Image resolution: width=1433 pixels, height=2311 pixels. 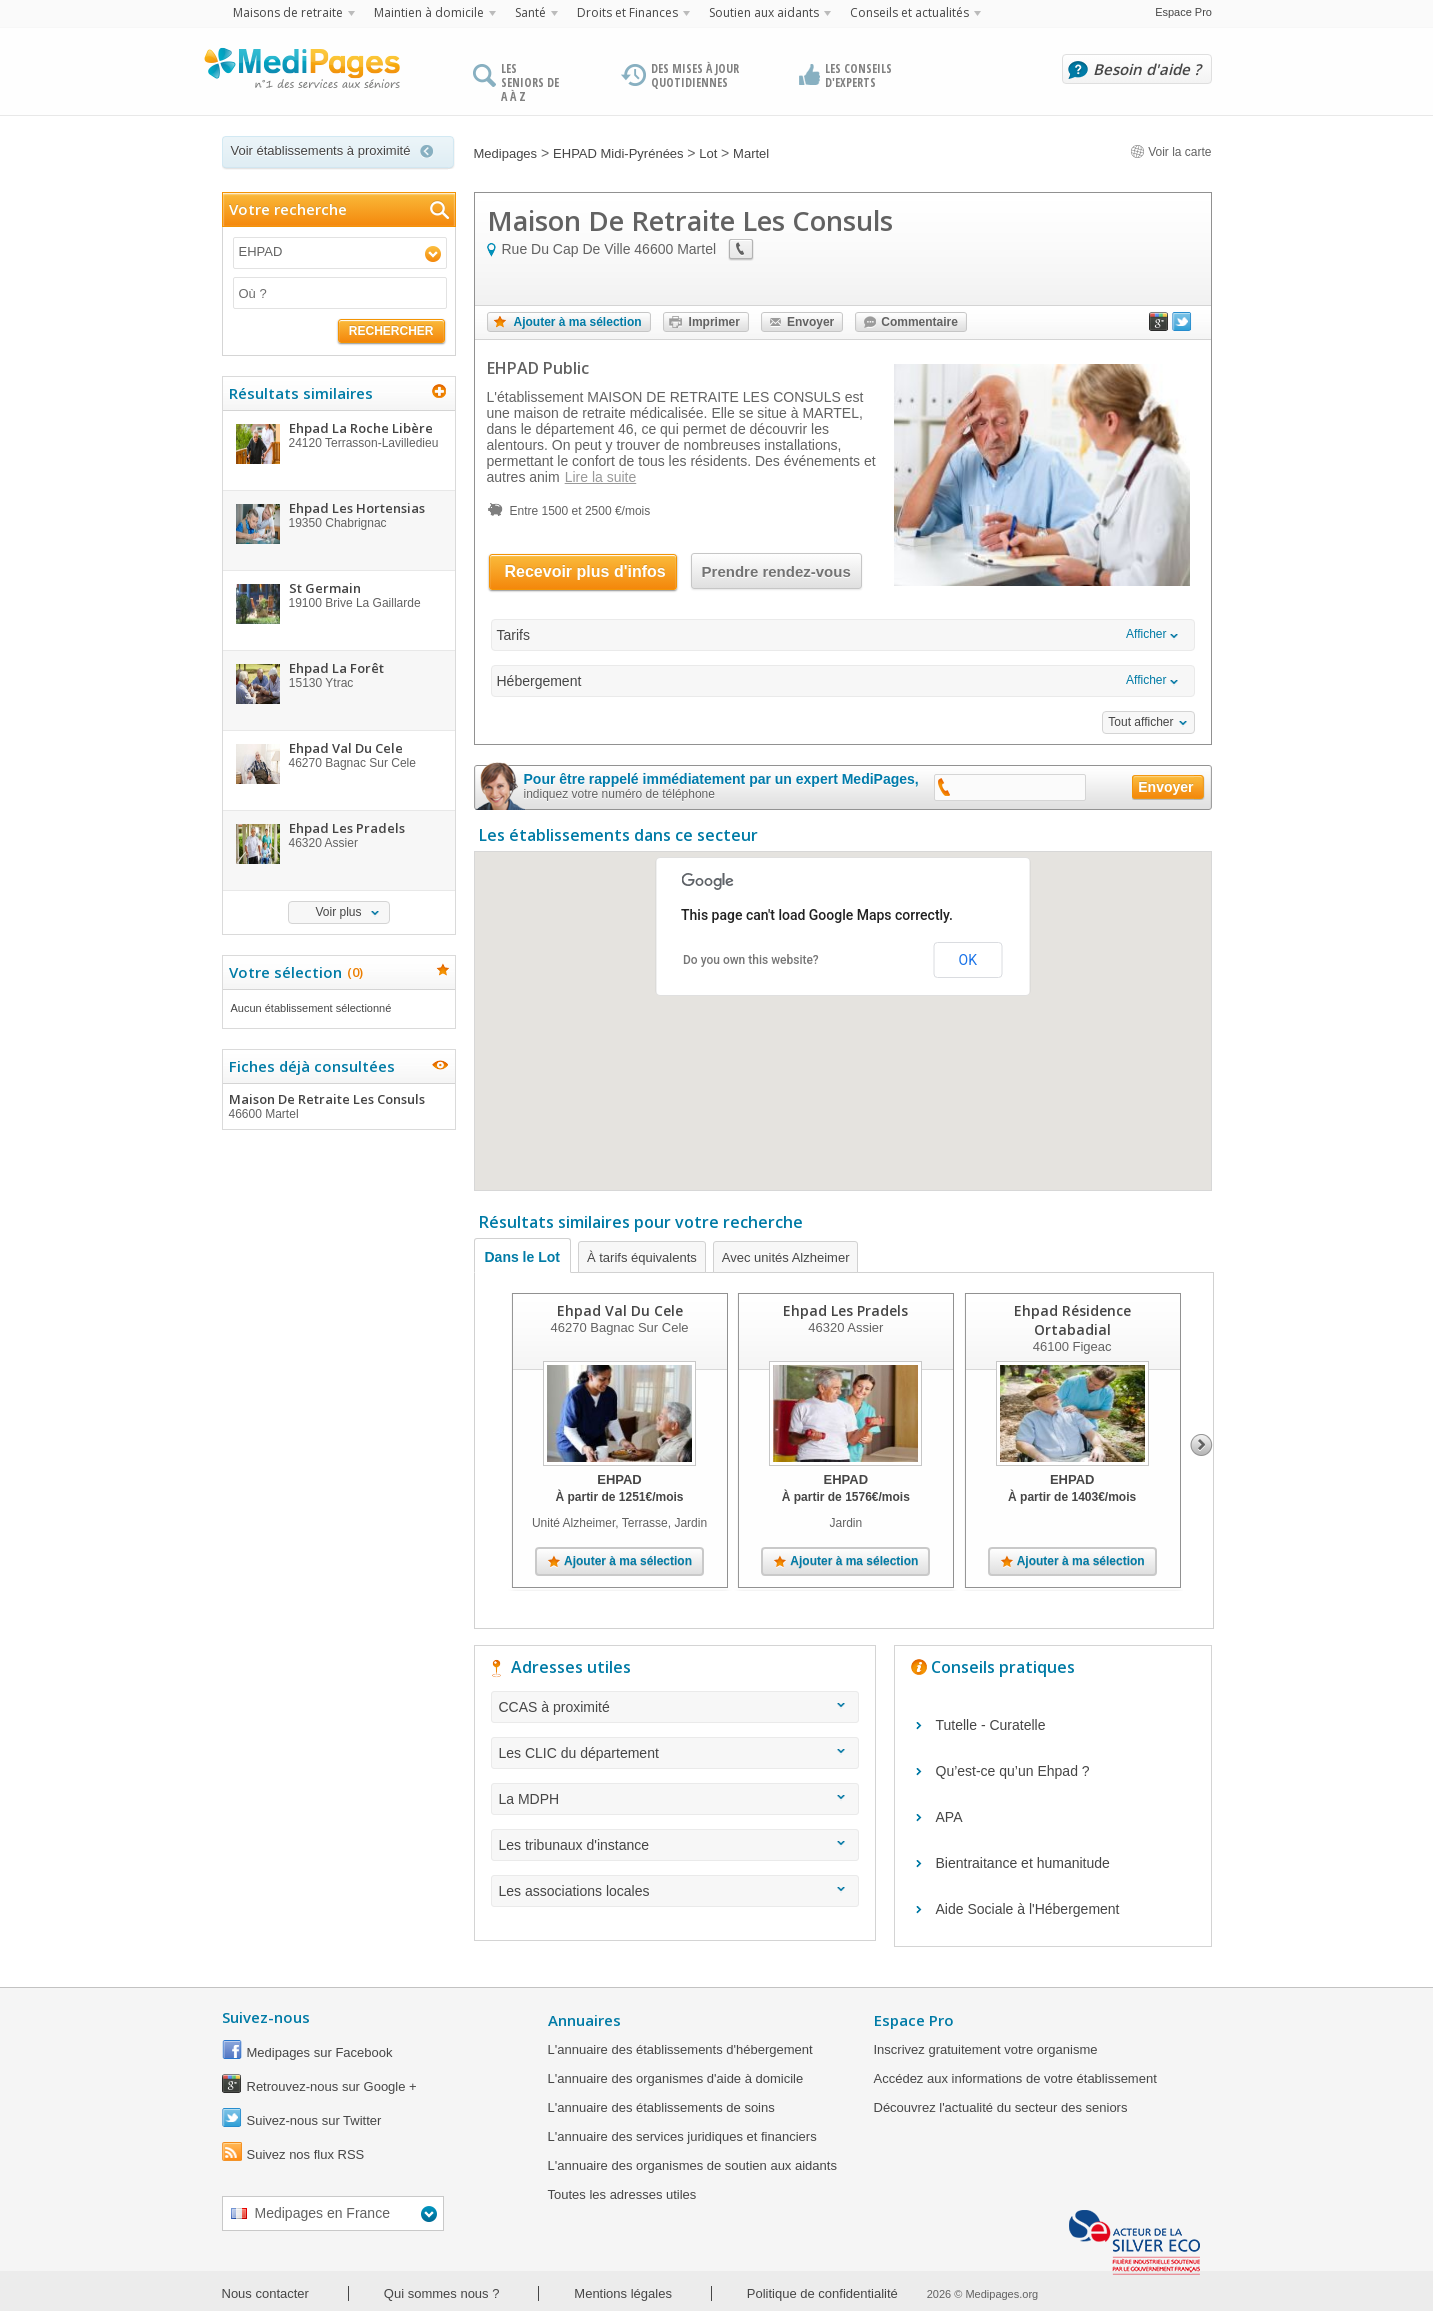 I want to click on L'annuaire des services juridiques et financiers, so click(x=682, y=2136).